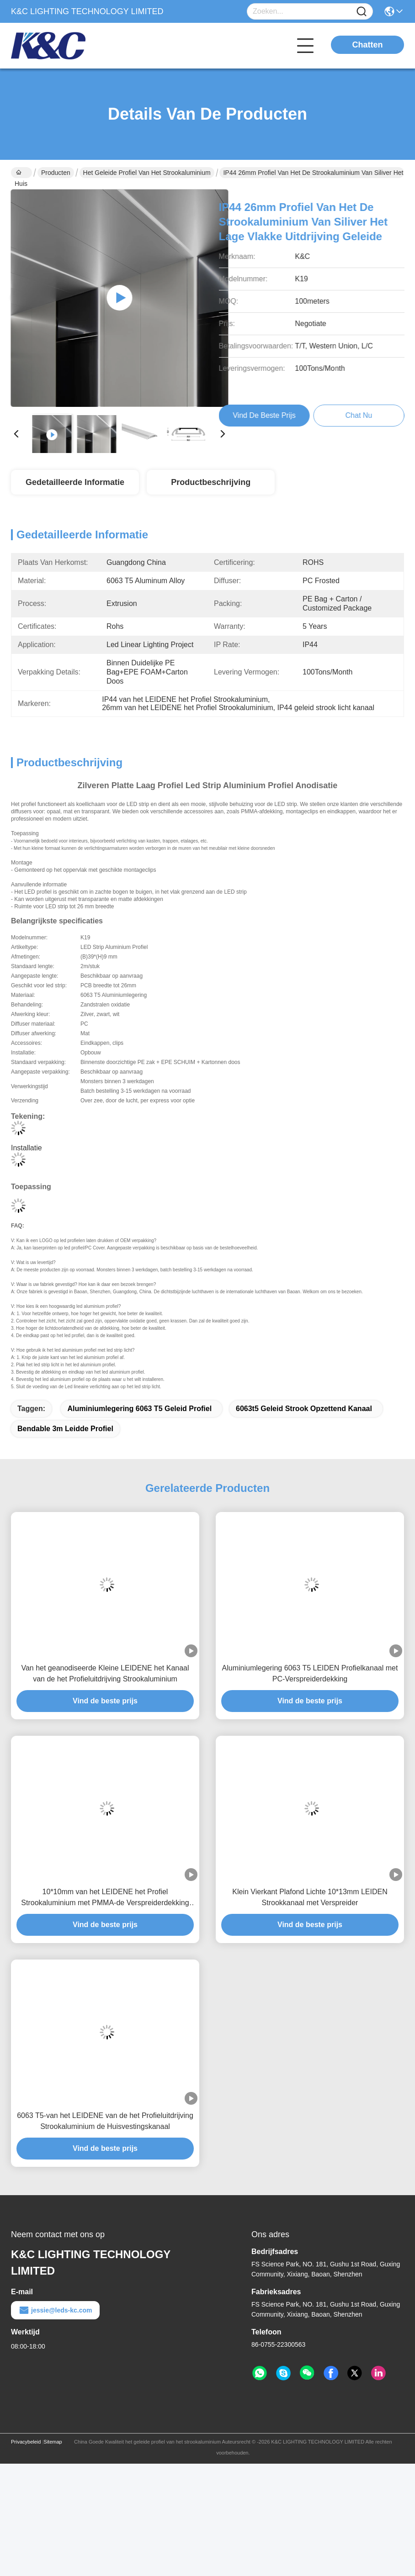 The width and height of the screenshot is (415, 2576). I want to click on Aluminiumlegering 6063 T5 LEIDEN Profielkanaal met PC-Verspreiderdekking, so click(310, 1673).